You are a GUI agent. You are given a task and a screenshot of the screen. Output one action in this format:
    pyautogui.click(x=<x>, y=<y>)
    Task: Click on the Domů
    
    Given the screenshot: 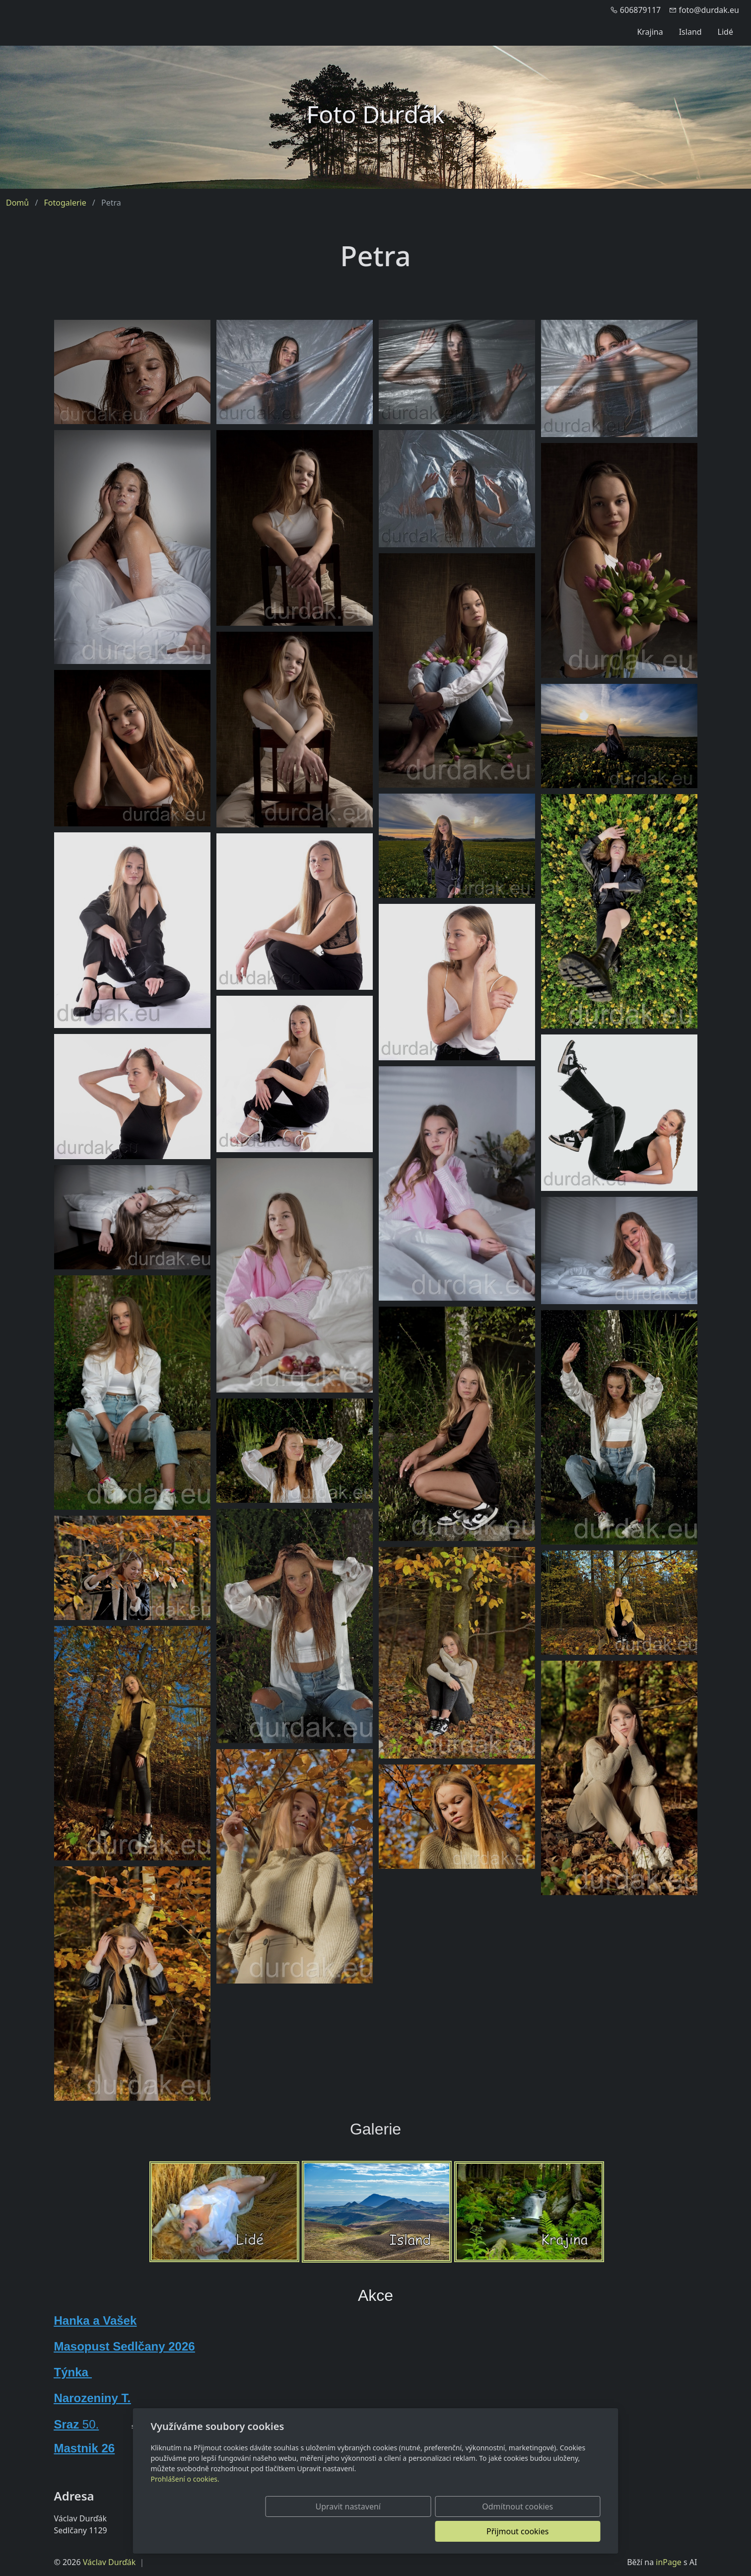 What is the action you would take?
    pyautogui.click(x=17, y=202)
    